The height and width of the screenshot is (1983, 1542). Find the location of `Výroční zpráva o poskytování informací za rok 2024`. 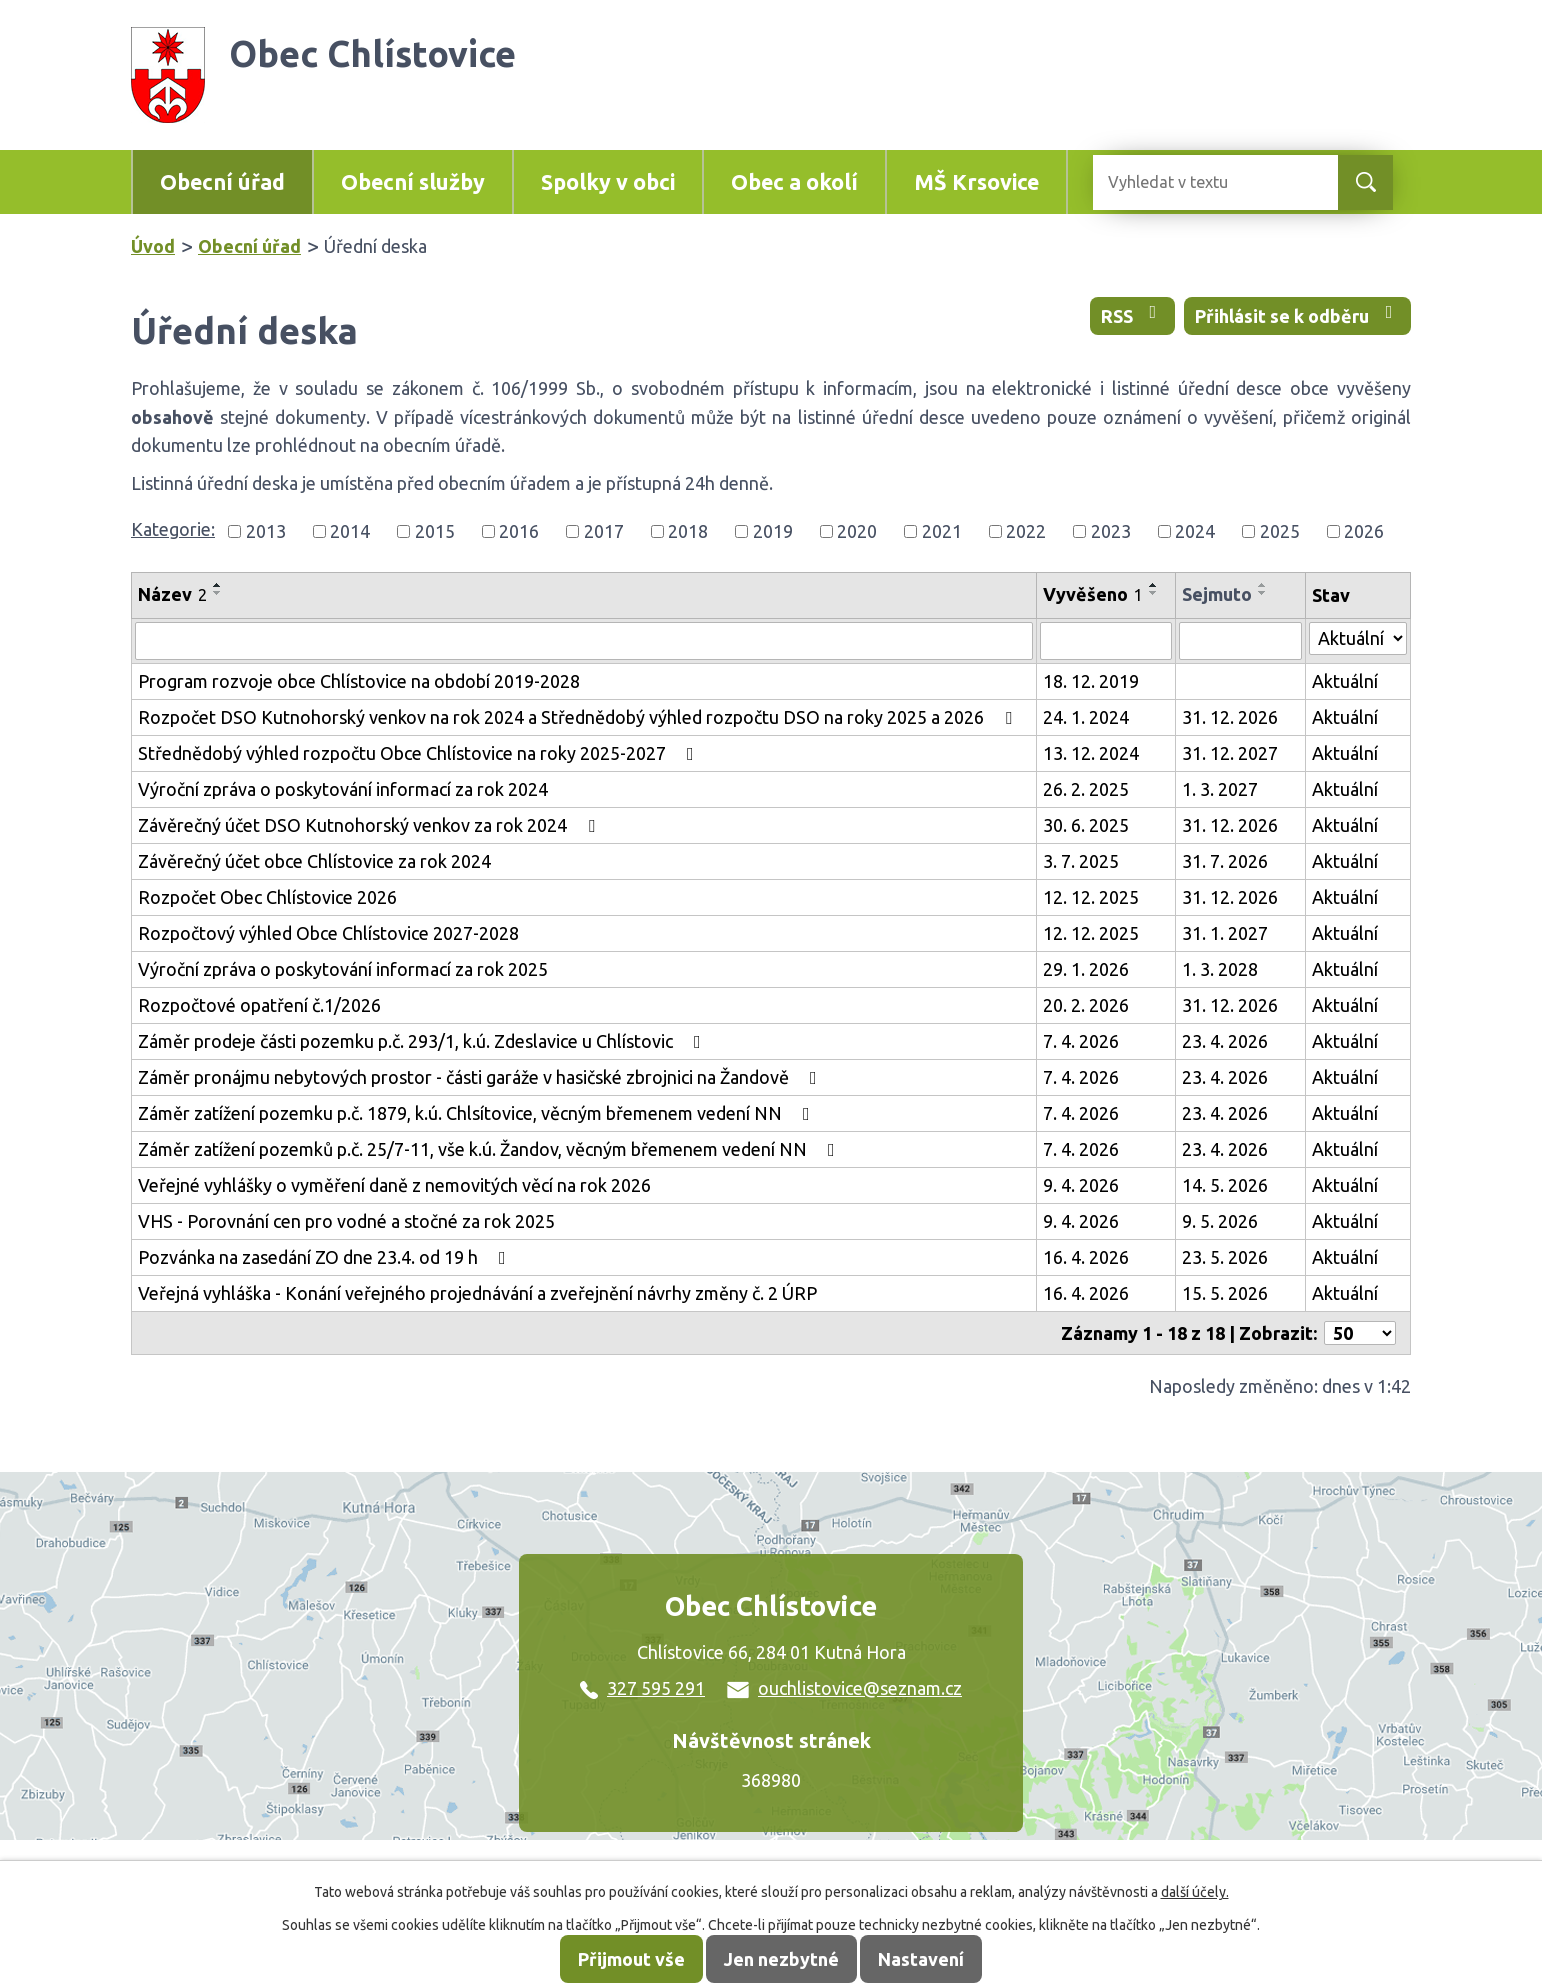

Výroční zpráva o poskytování informací za rok 2024 is located at coordinates (343, 789).